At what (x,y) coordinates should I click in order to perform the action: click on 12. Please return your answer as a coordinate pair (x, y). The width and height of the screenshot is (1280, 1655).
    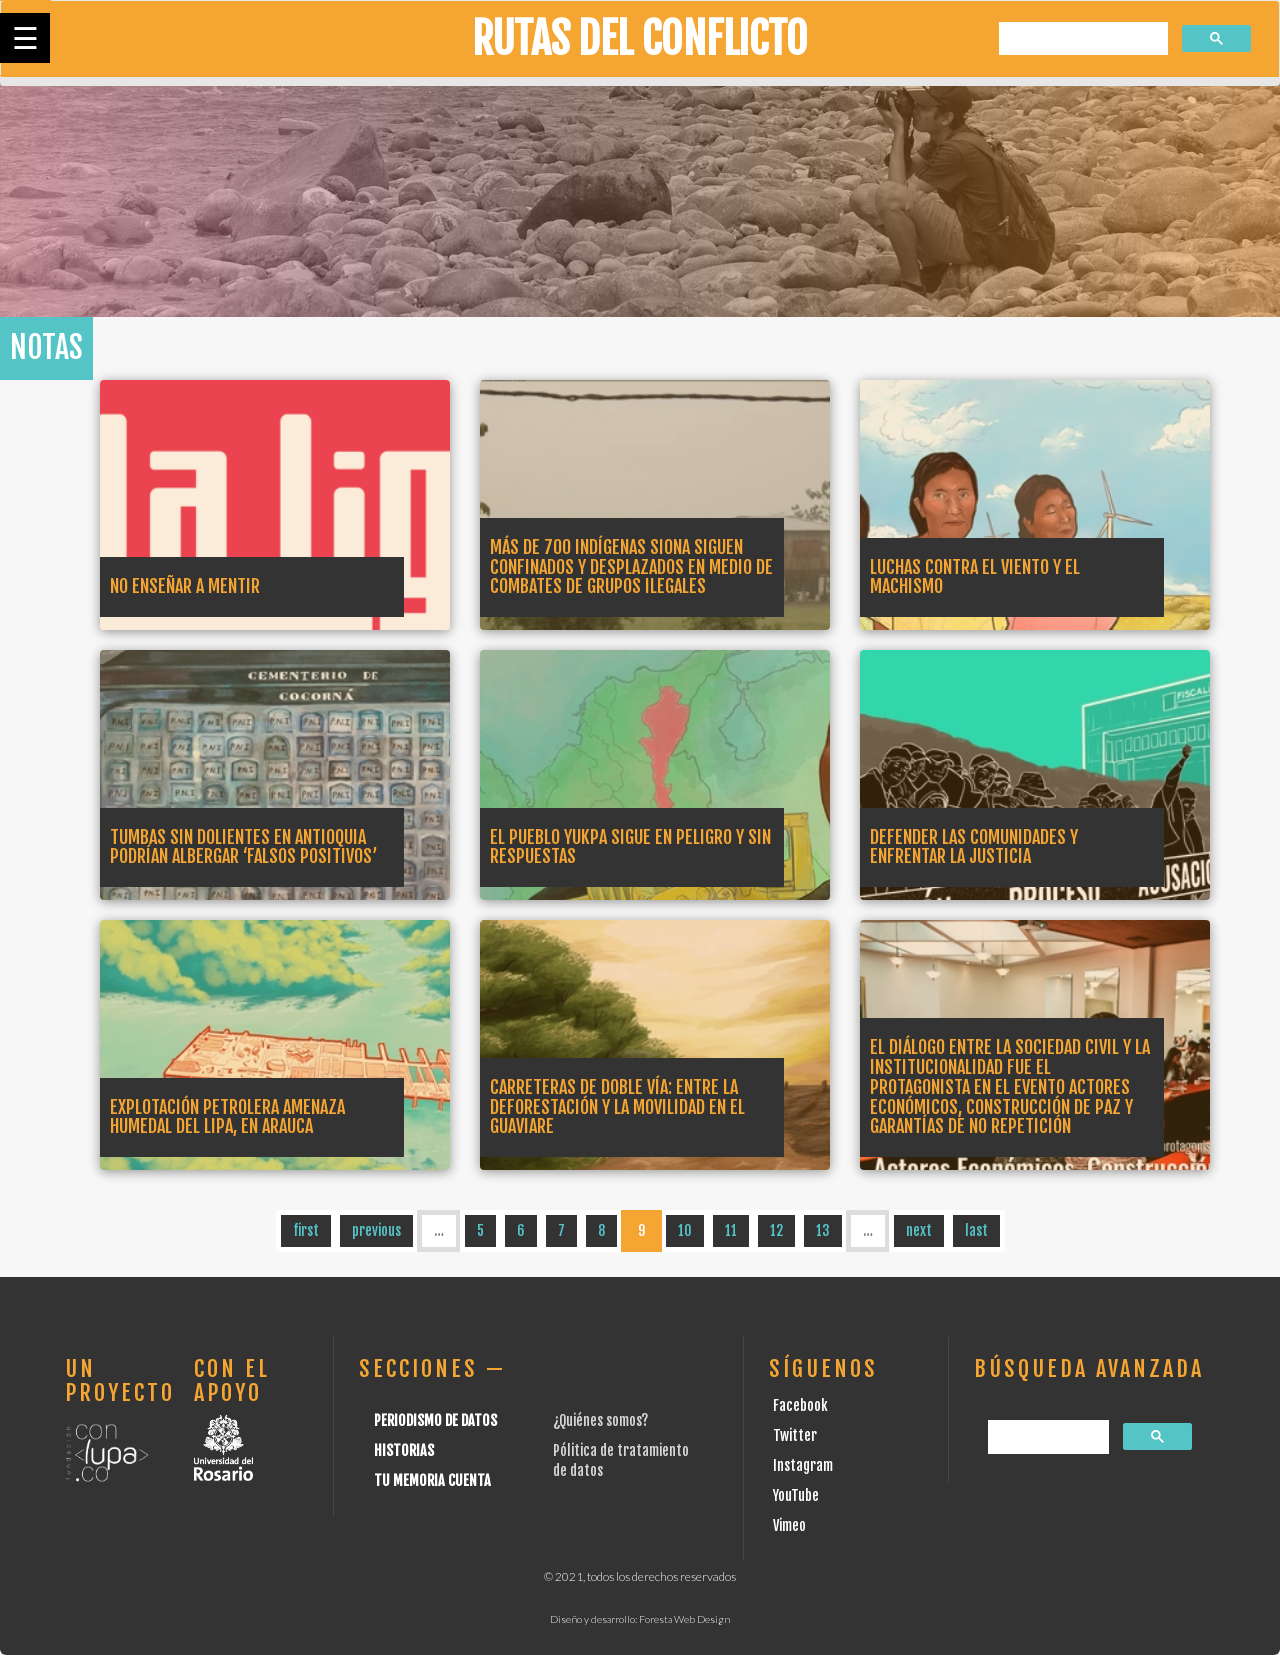
    Looking at the image, I should click on (776, 1230).